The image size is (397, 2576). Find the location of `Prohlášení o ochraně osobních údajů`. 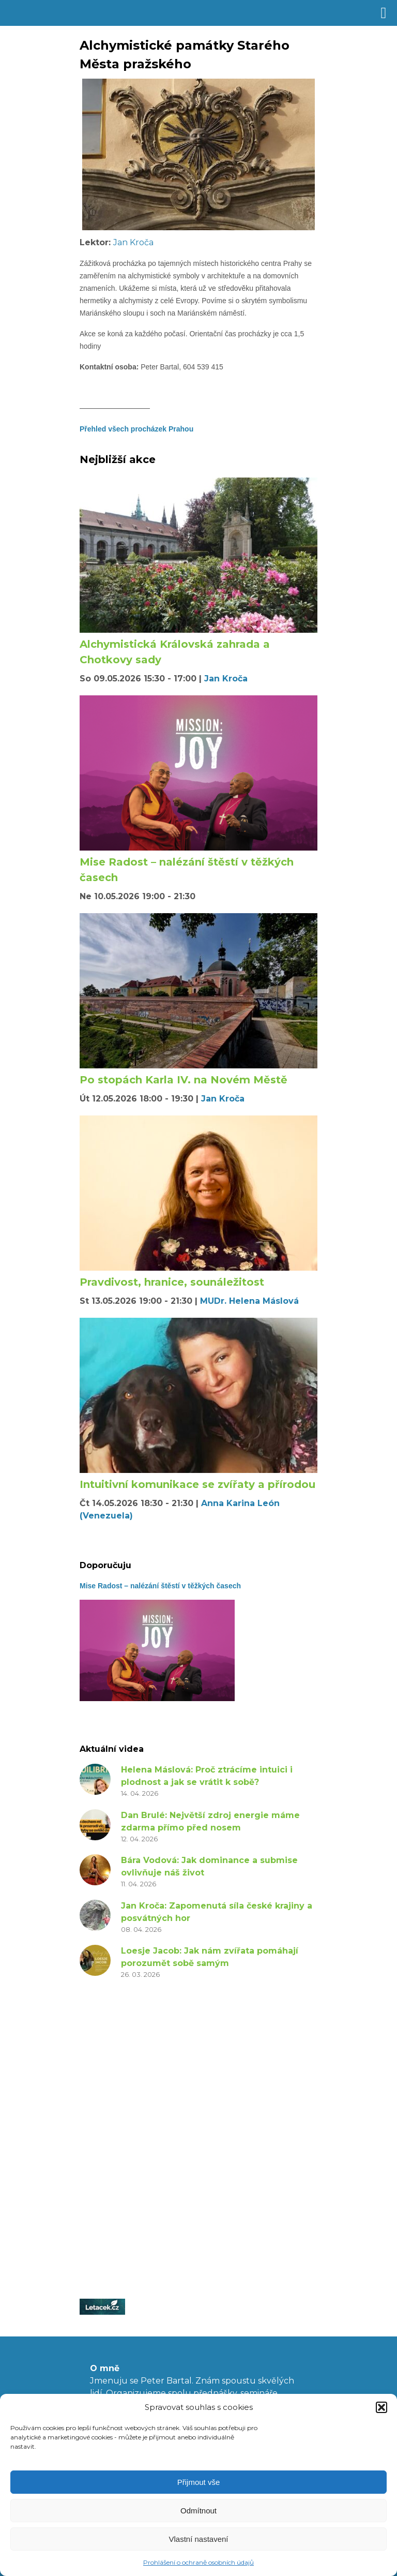

Prohlášení o ochraně osobních údajů is located at coordinates (198, 2562).